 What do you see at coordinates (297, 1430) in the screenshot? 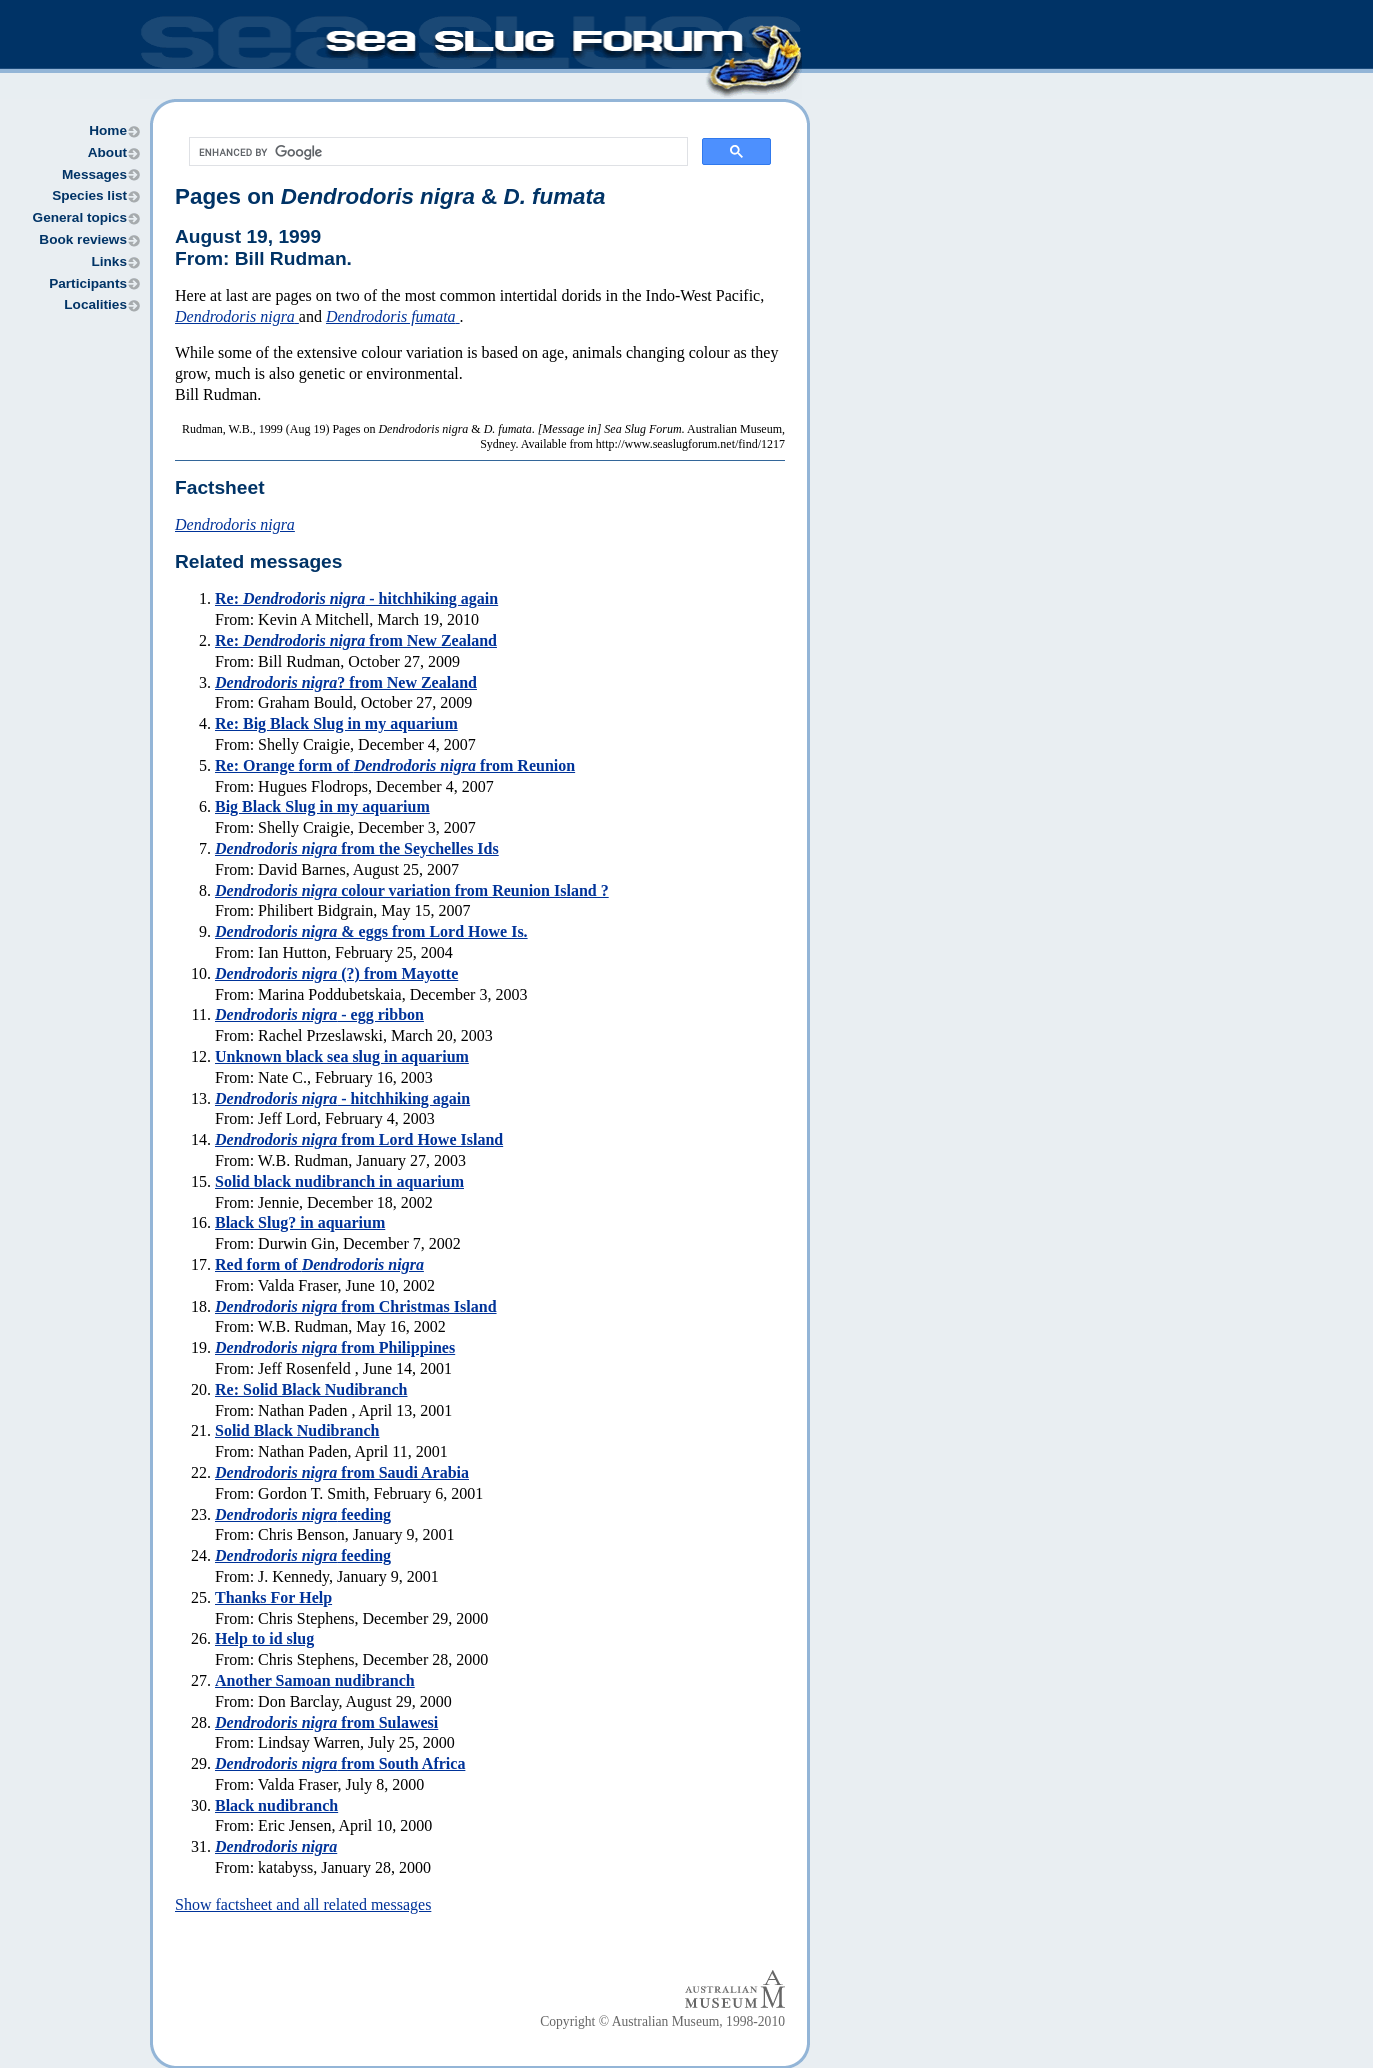
I see `Solid Black Nudibranch` at bounding box center [297, 1430].